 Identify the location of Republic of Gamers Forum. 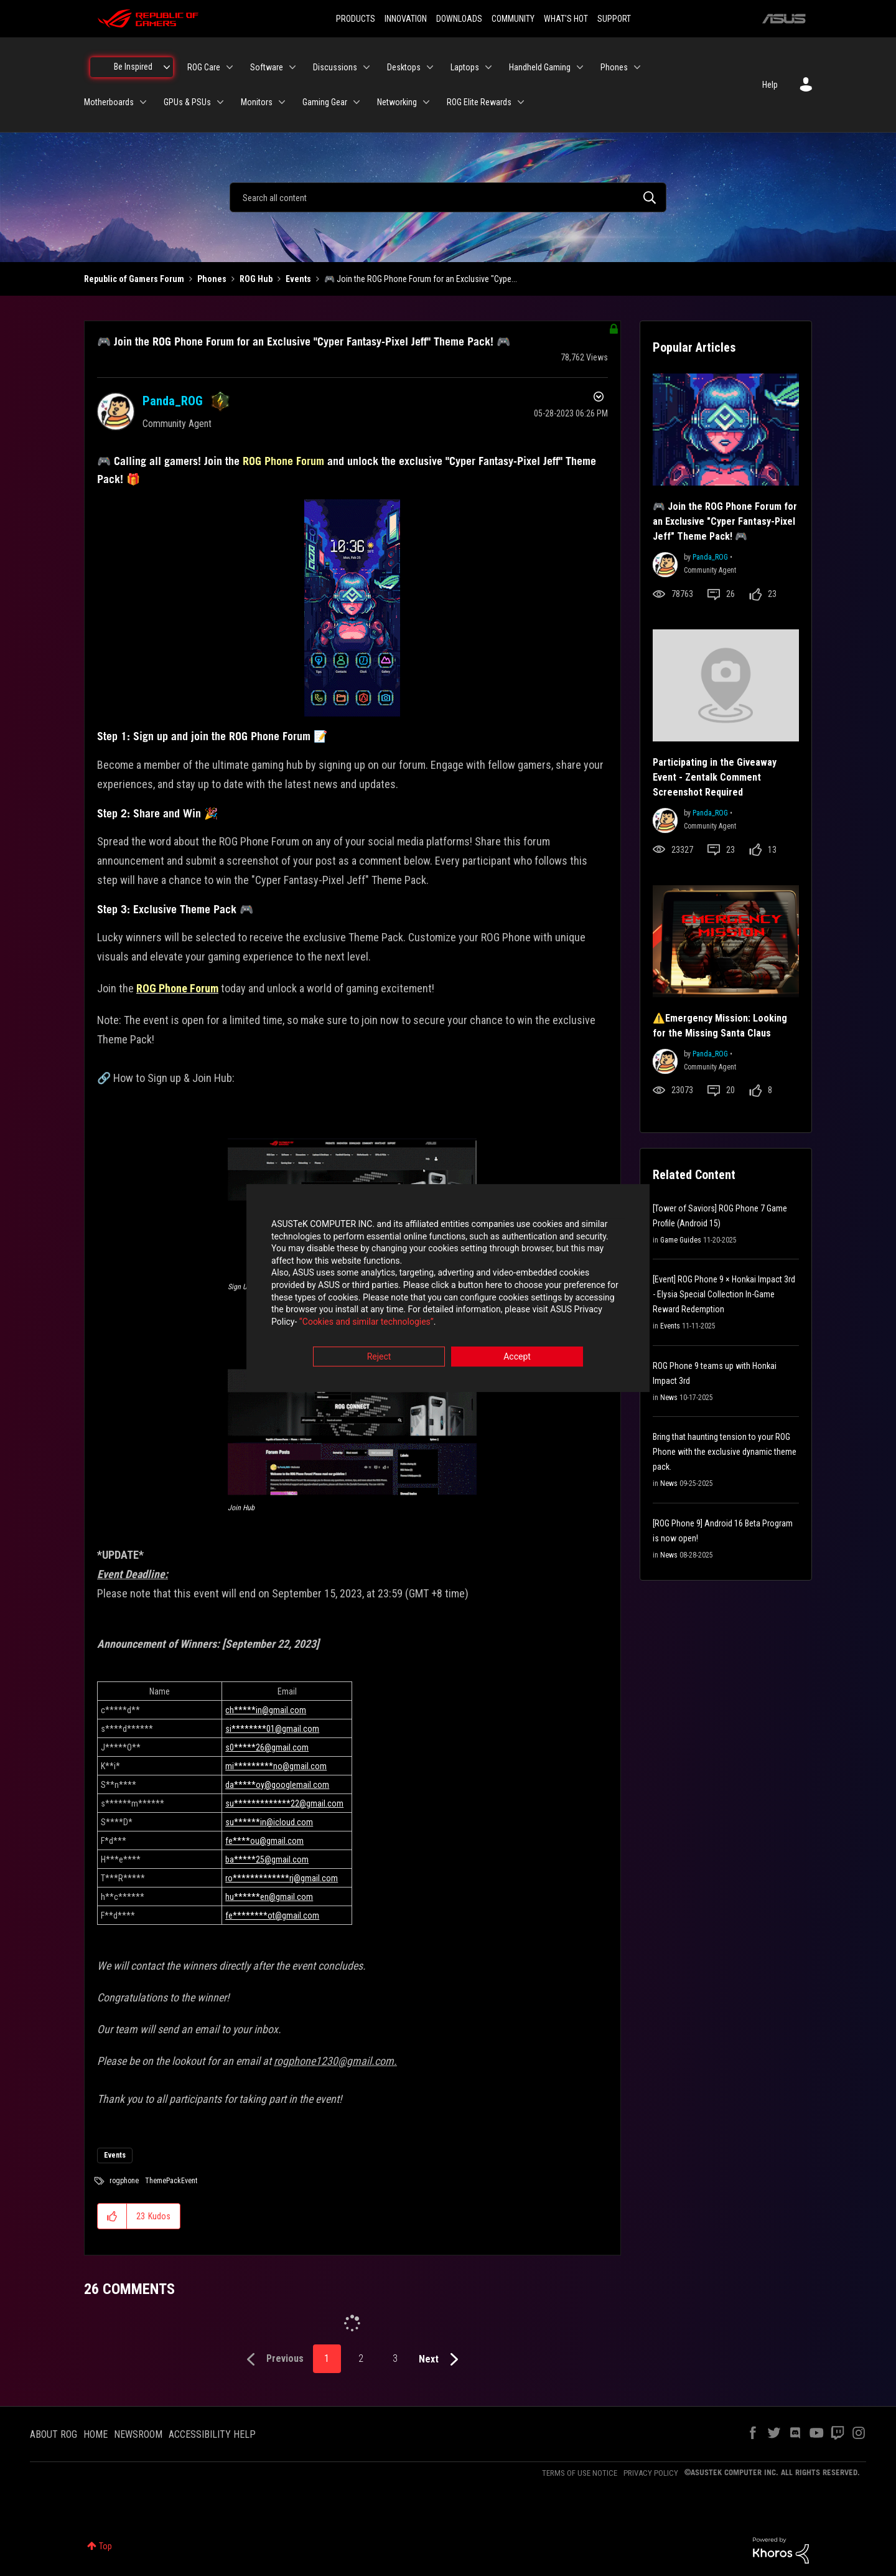
(134, 279).